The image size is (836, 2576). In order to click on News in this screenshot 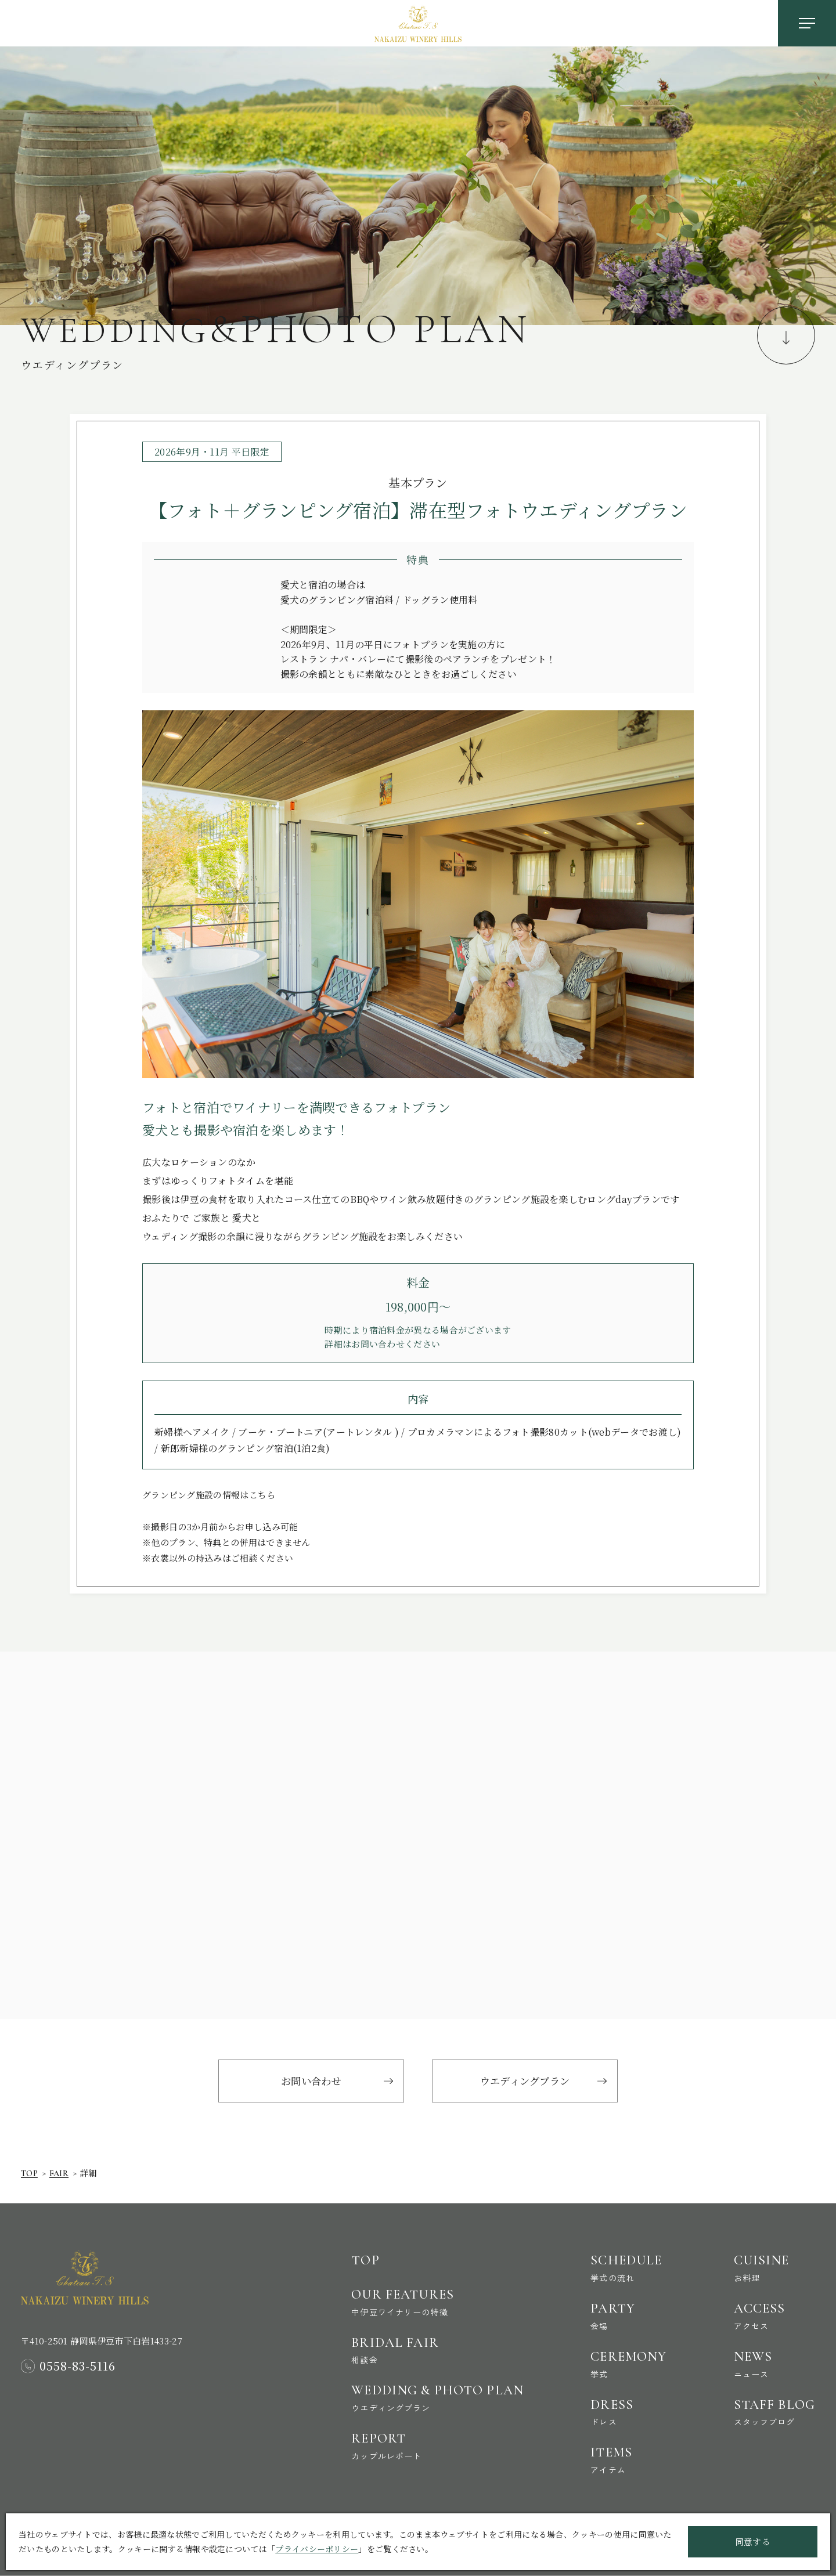, I will do `click(772, 2359)`.